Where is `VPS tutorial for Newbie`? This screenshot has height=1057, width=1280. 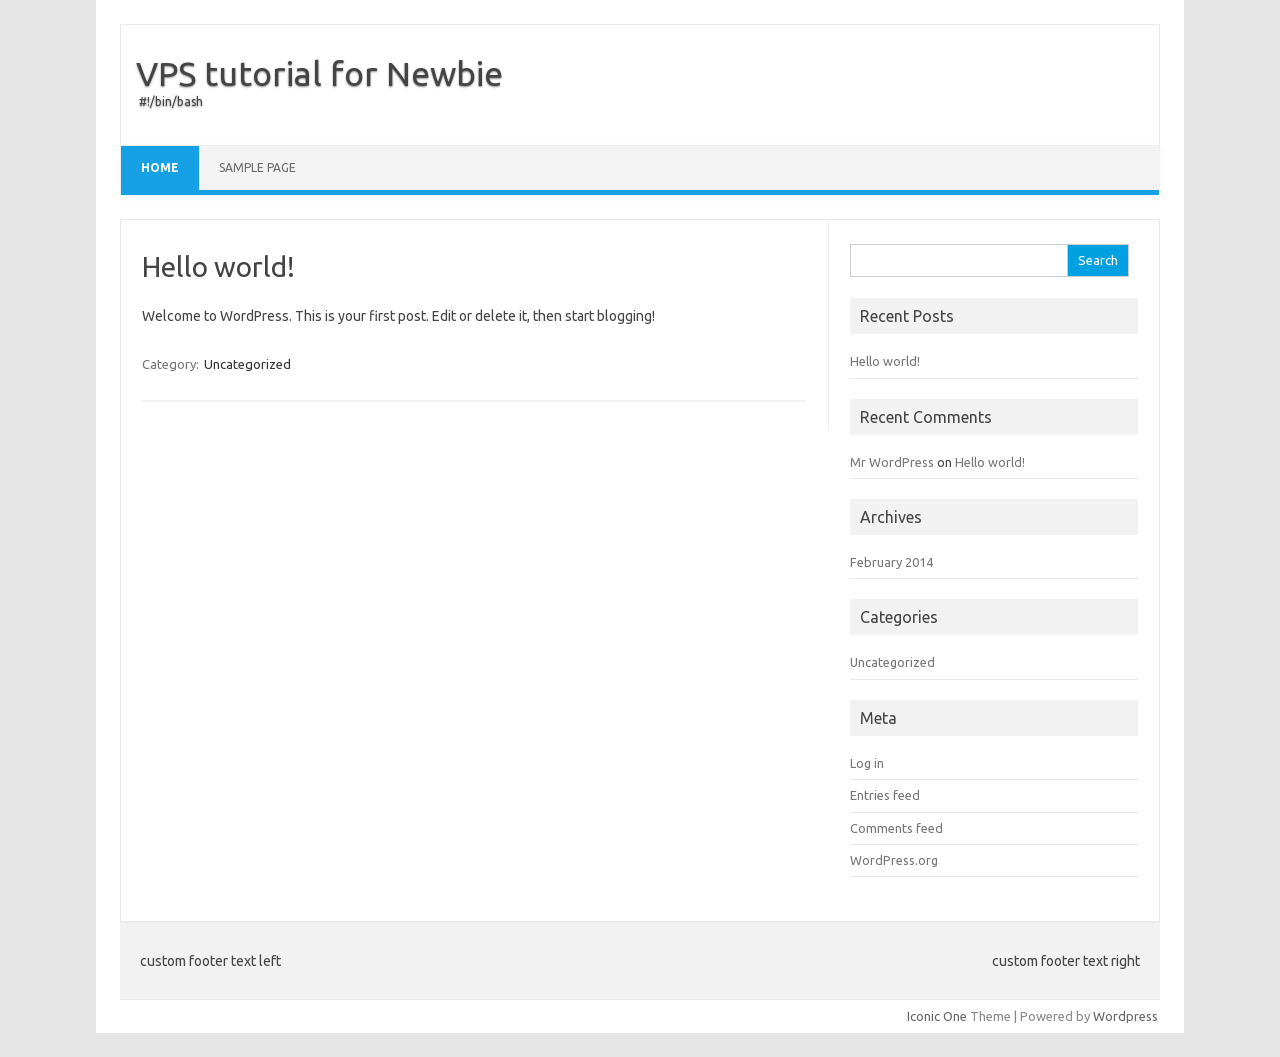 VPS tutorial for Newbie is located at coordinates (319, 73).